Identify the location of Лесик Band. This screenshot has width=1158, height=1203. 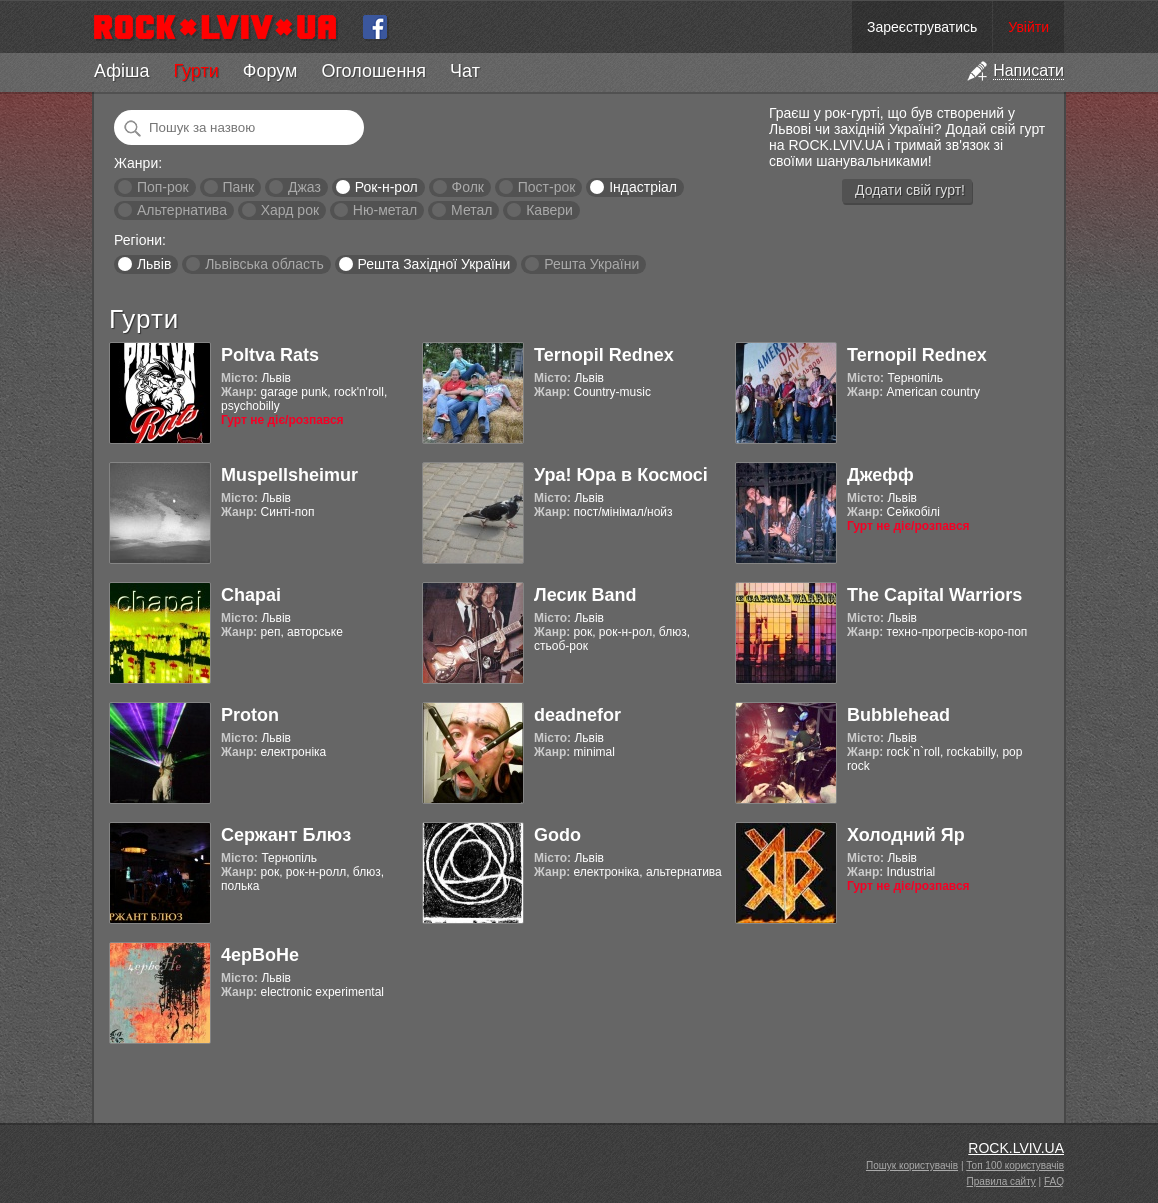
(585, 595).